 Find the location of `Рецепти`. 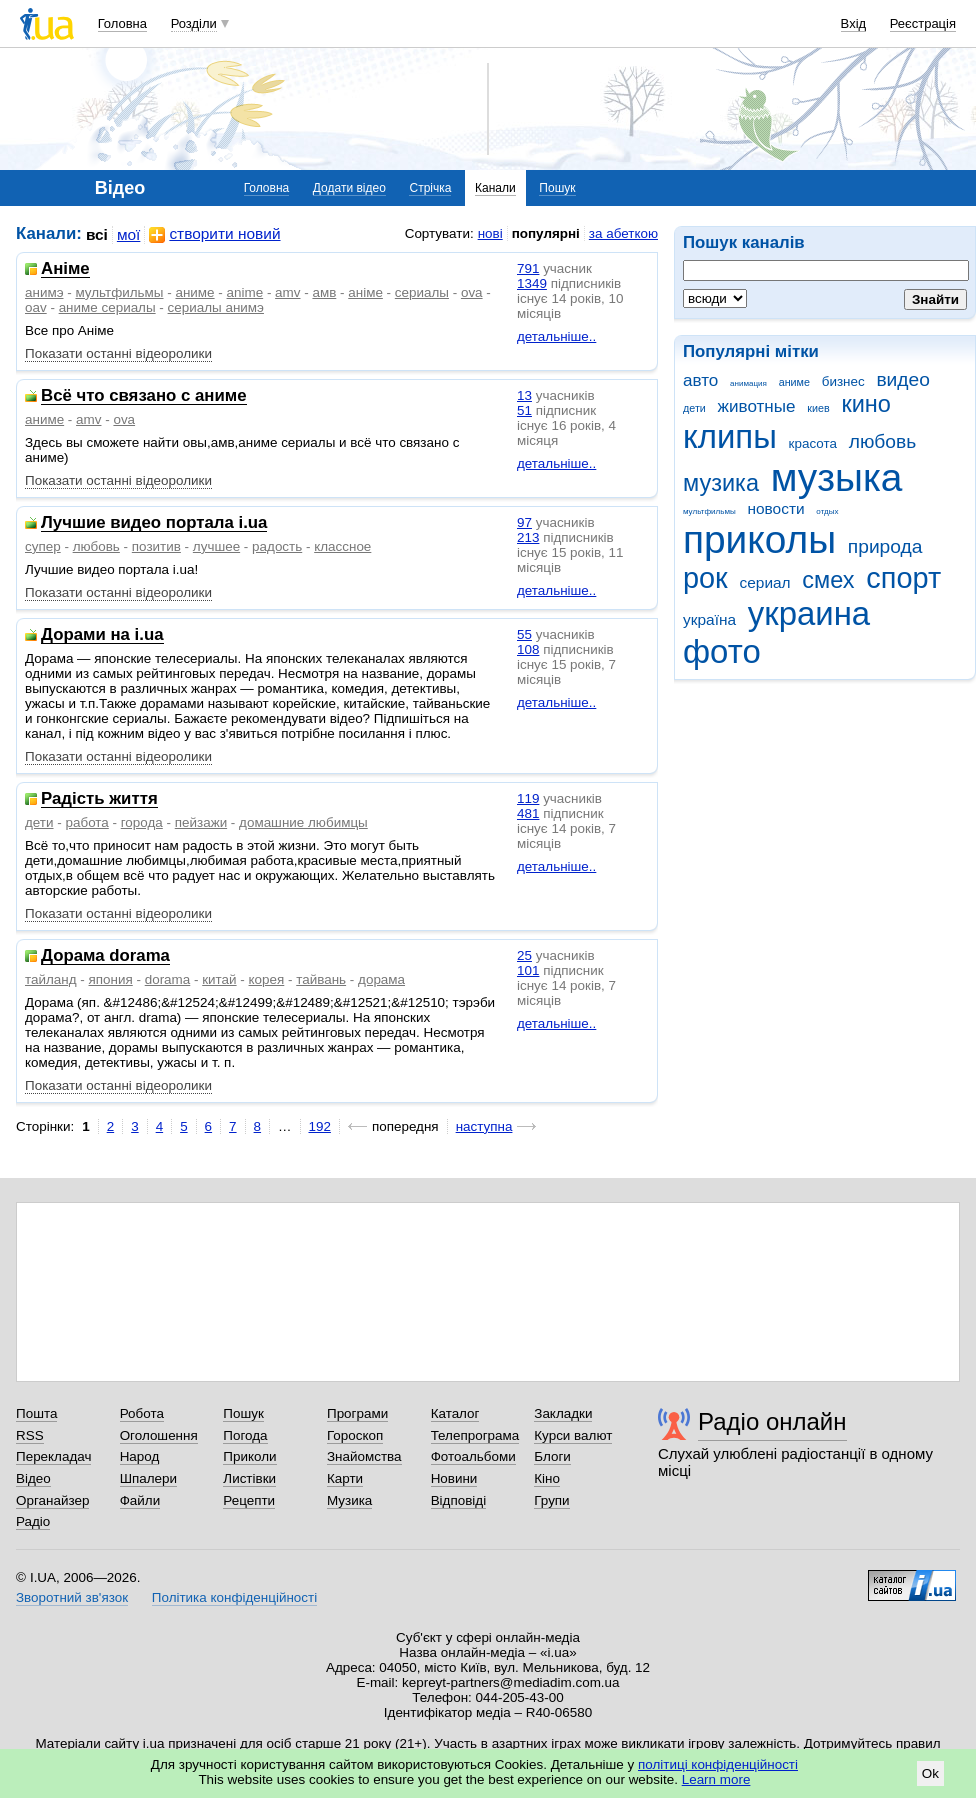

Рецепти is located at coordinates (249, 1500).